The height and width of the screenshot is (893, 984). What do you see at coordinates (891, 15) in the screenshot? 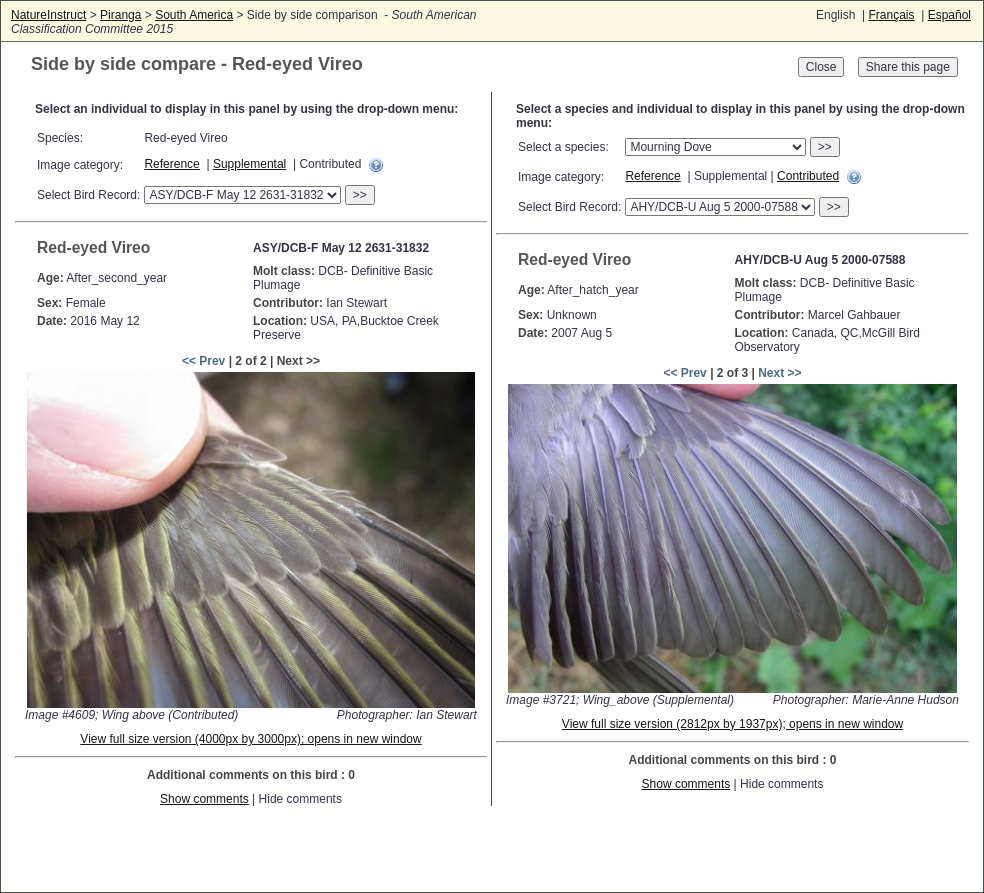
I see `Français` at bounding box center [891, 15].